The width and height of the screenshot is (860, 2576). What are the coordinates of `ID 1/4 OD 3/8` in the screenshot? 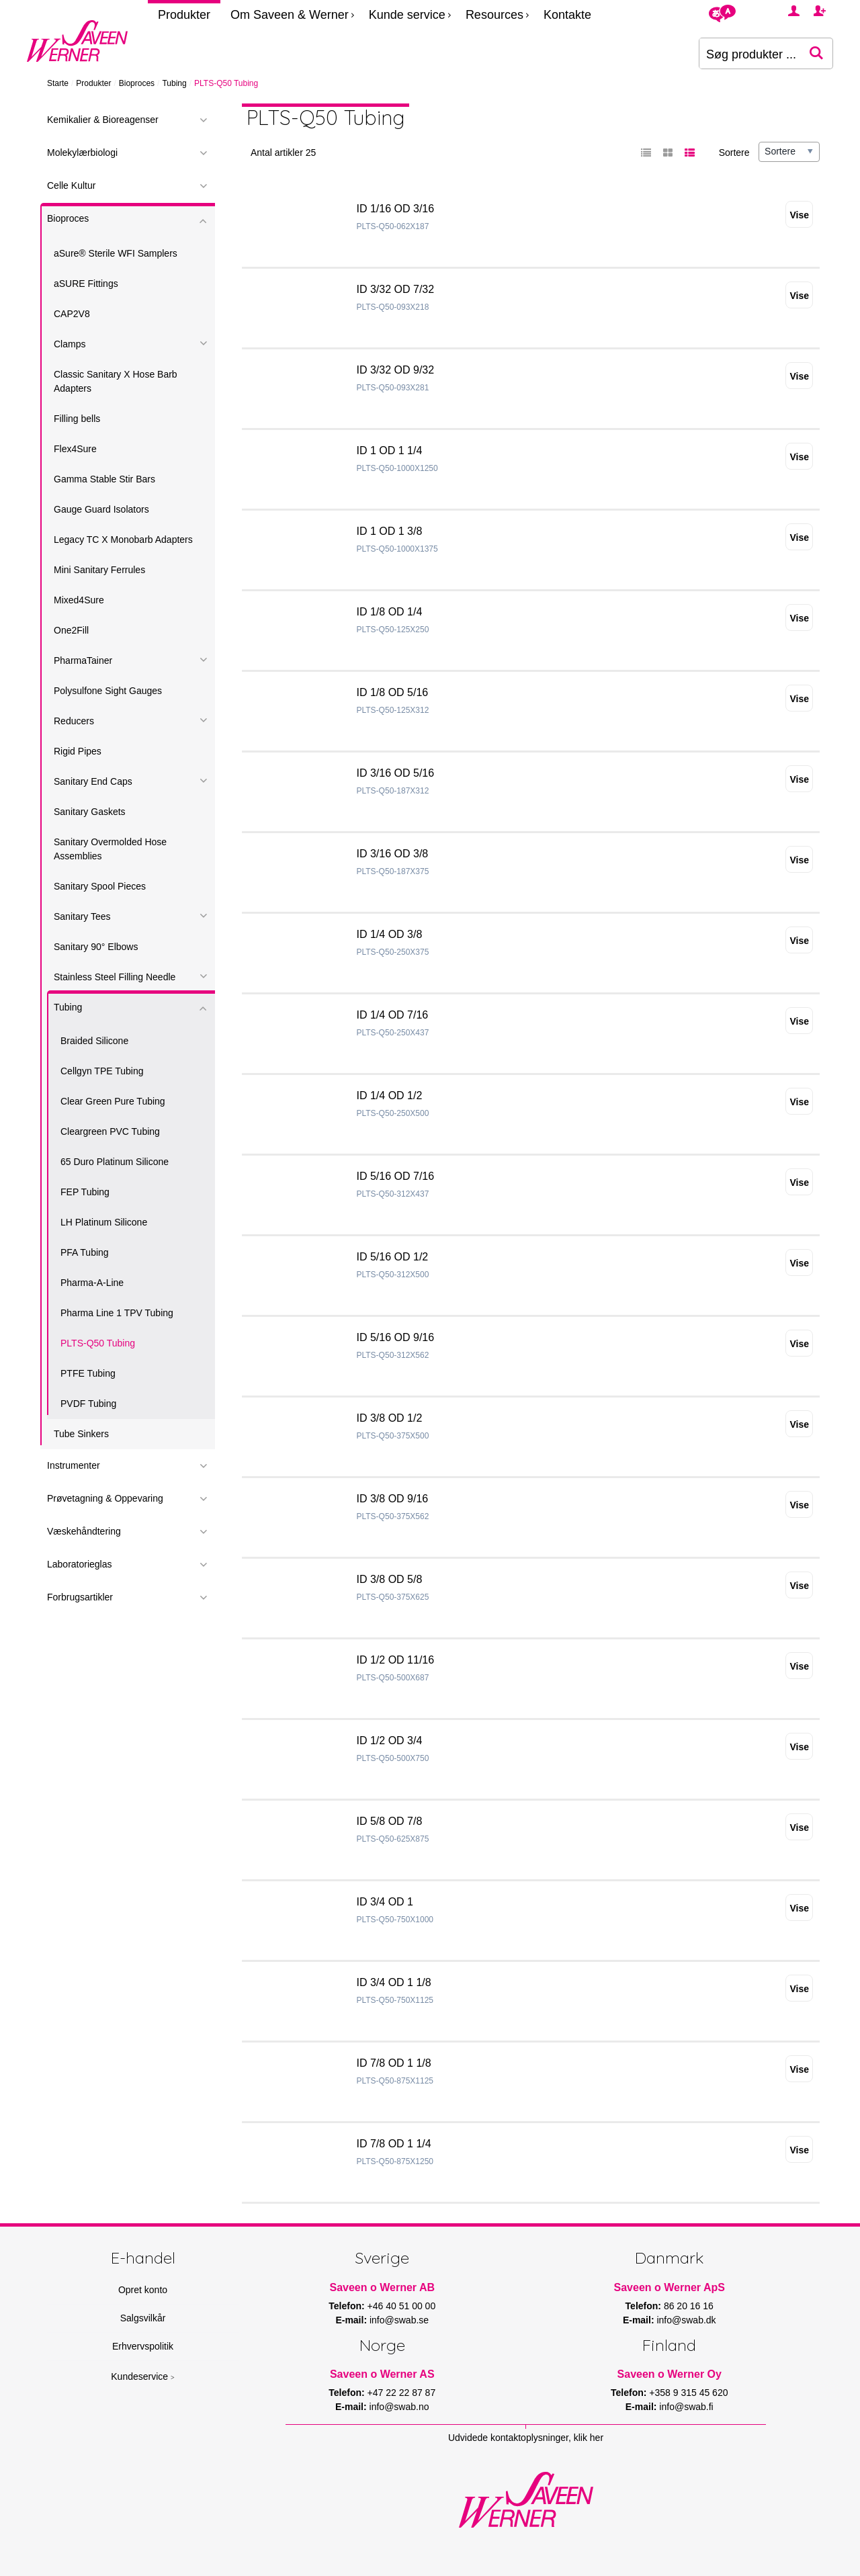 It's located at (390, 934).